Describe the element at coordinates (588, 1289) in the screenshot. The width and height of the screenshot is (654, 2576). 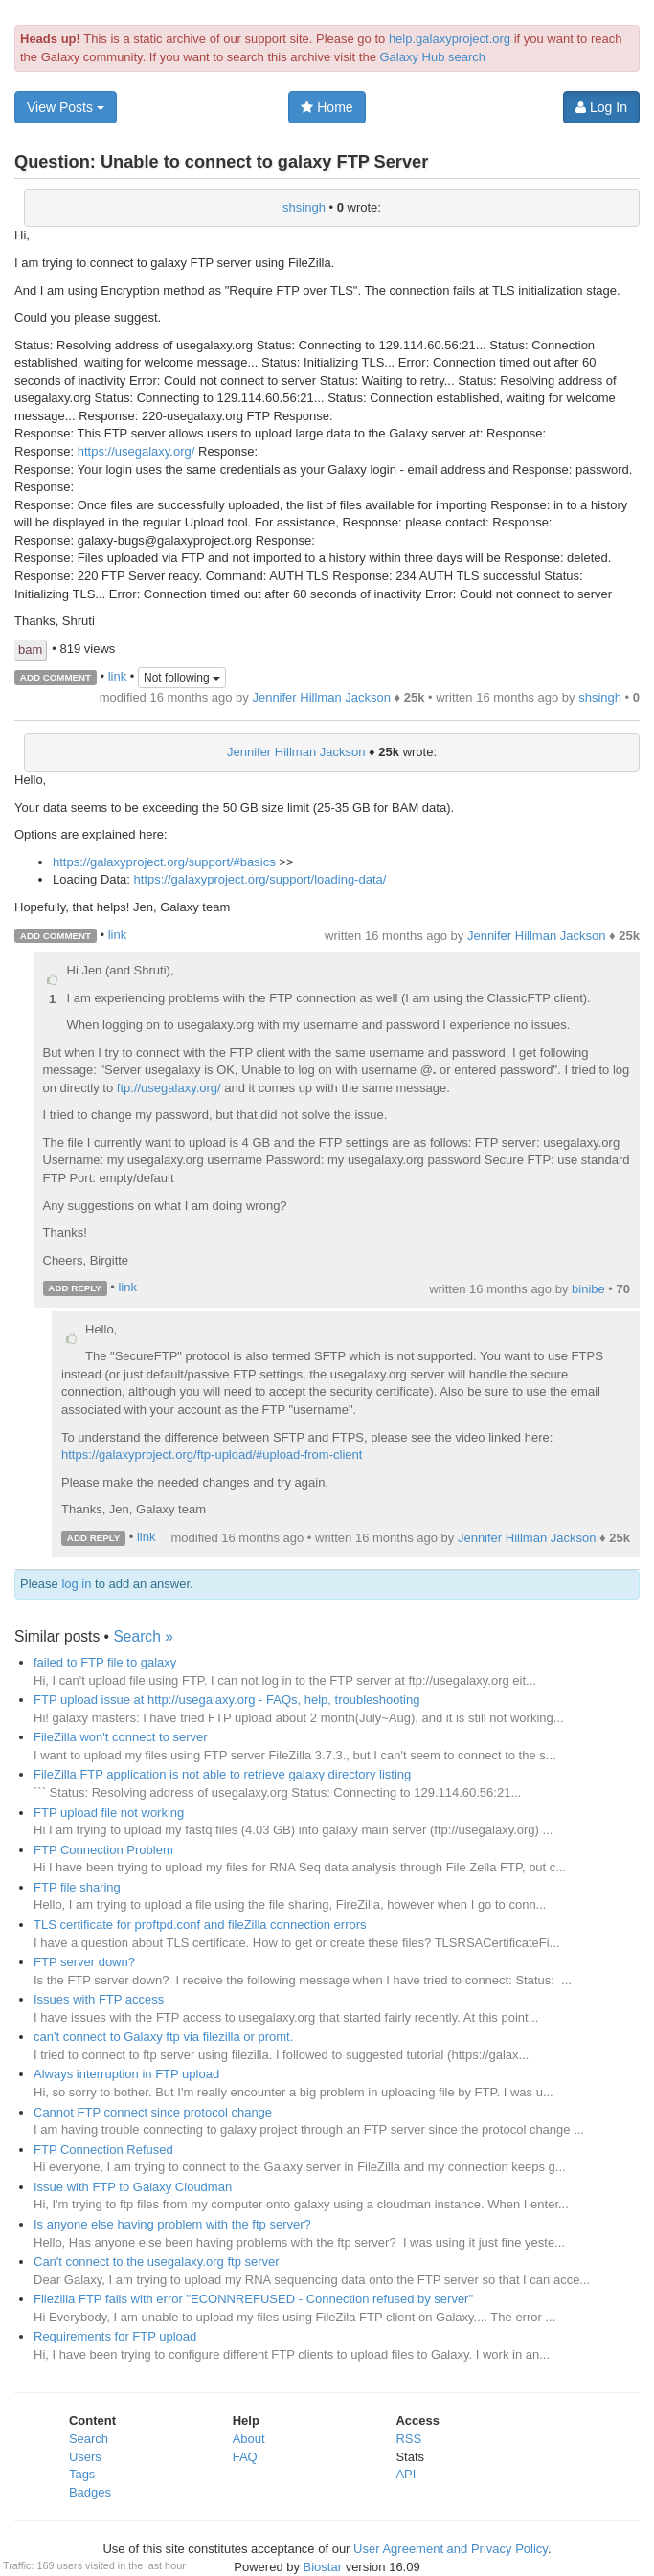
I see `binibe` at that location.